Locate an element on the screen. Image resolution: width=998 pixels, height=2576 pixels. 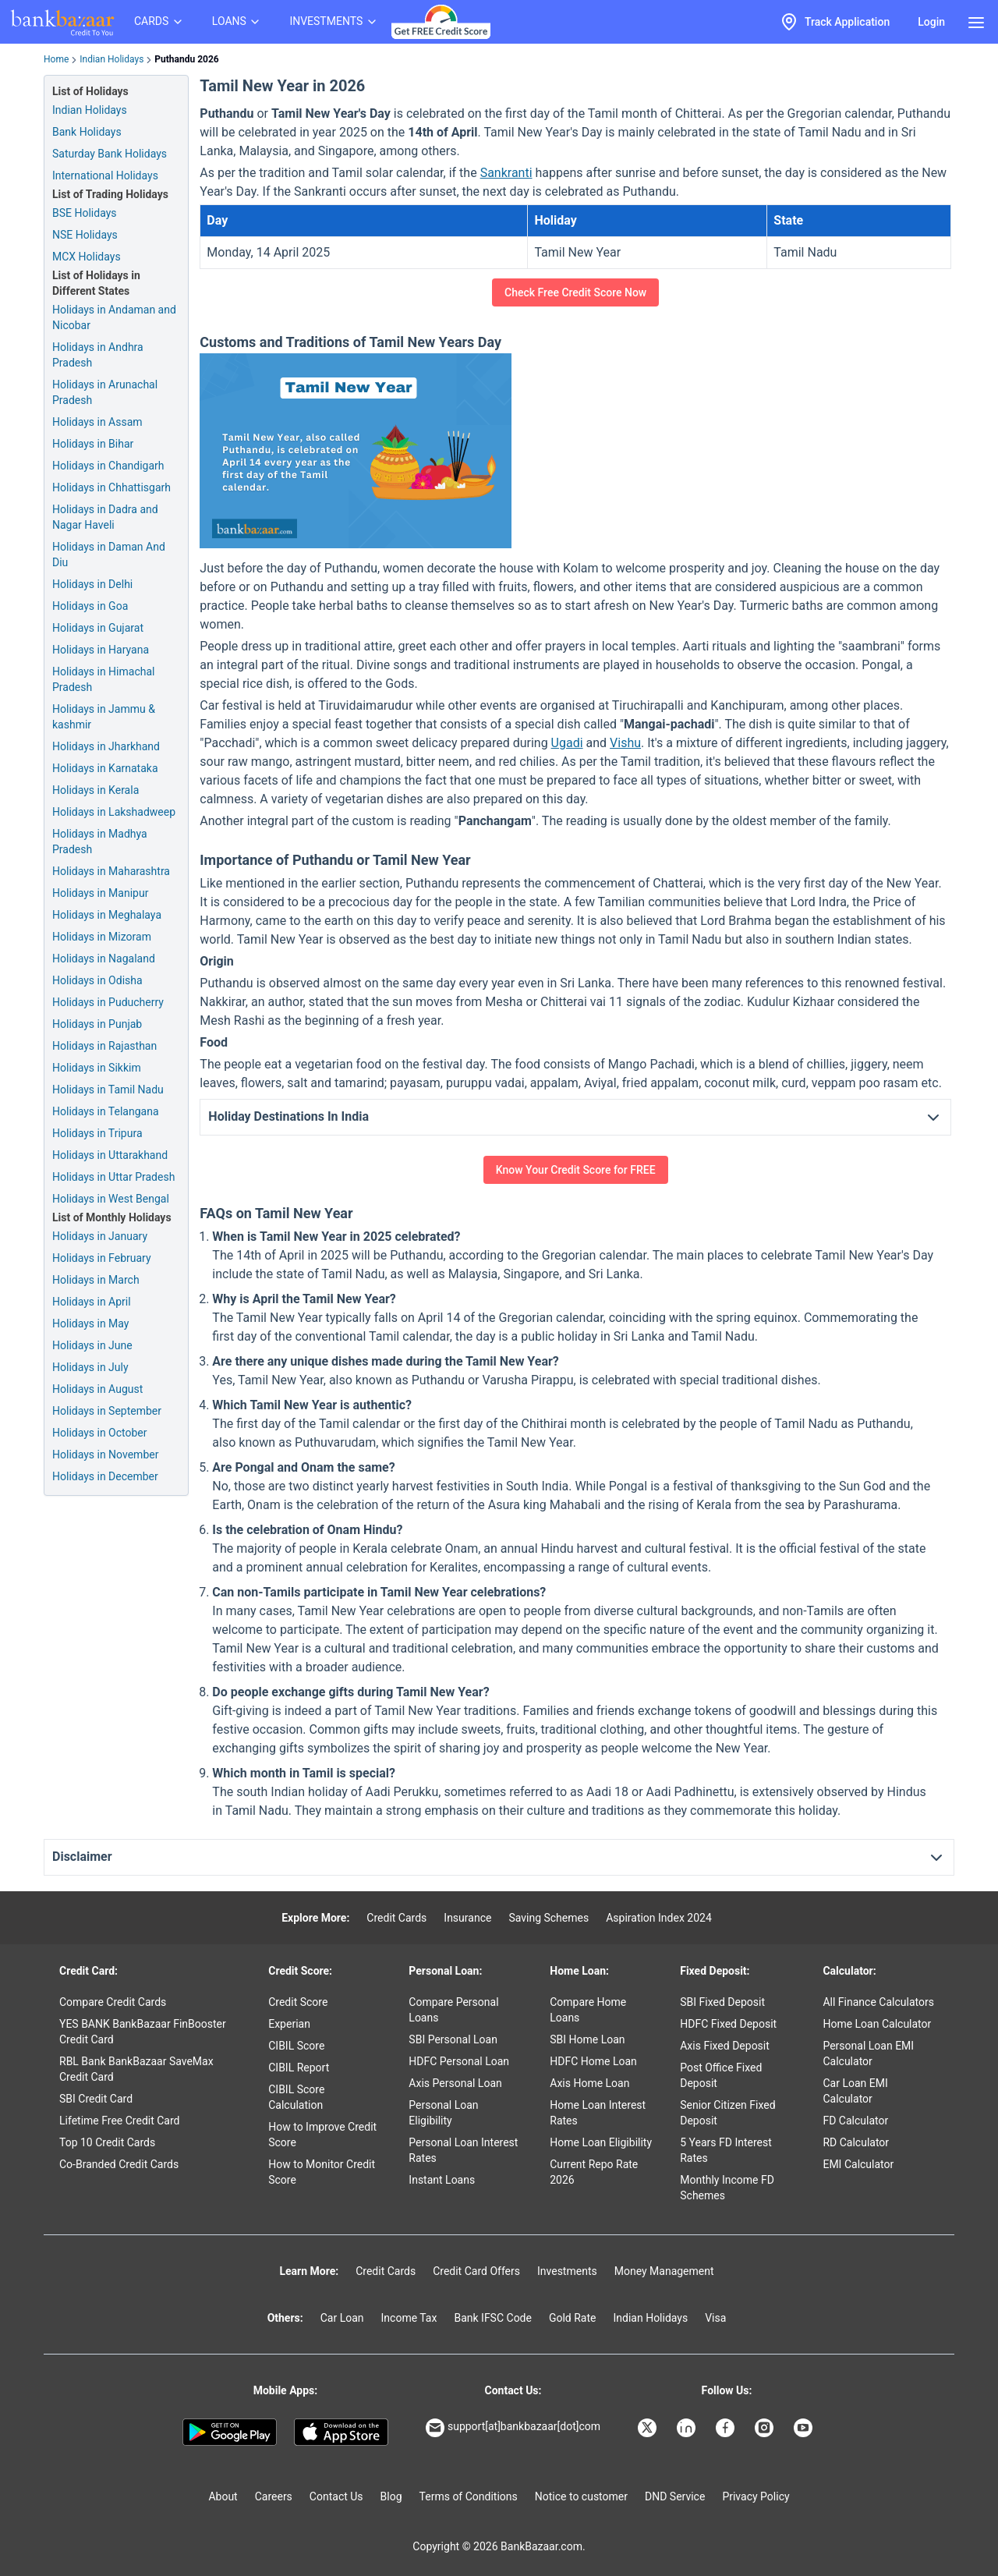
Holidays in September is located at coordinates (106, 1411).